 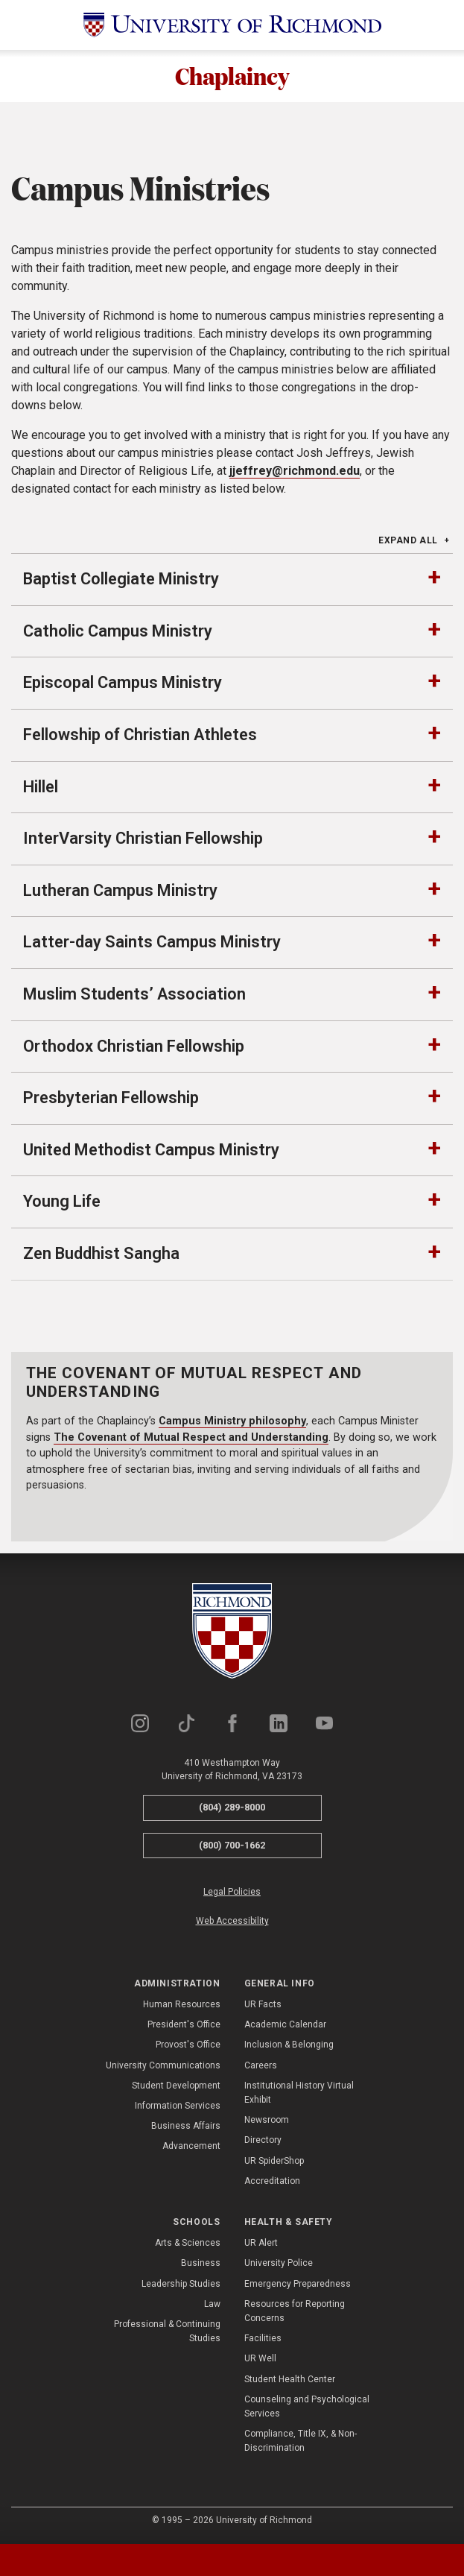 What do you see at coordinates (263, 2340) in the screenshot?
I see `Facilities` at bounding box center [263, 2340].